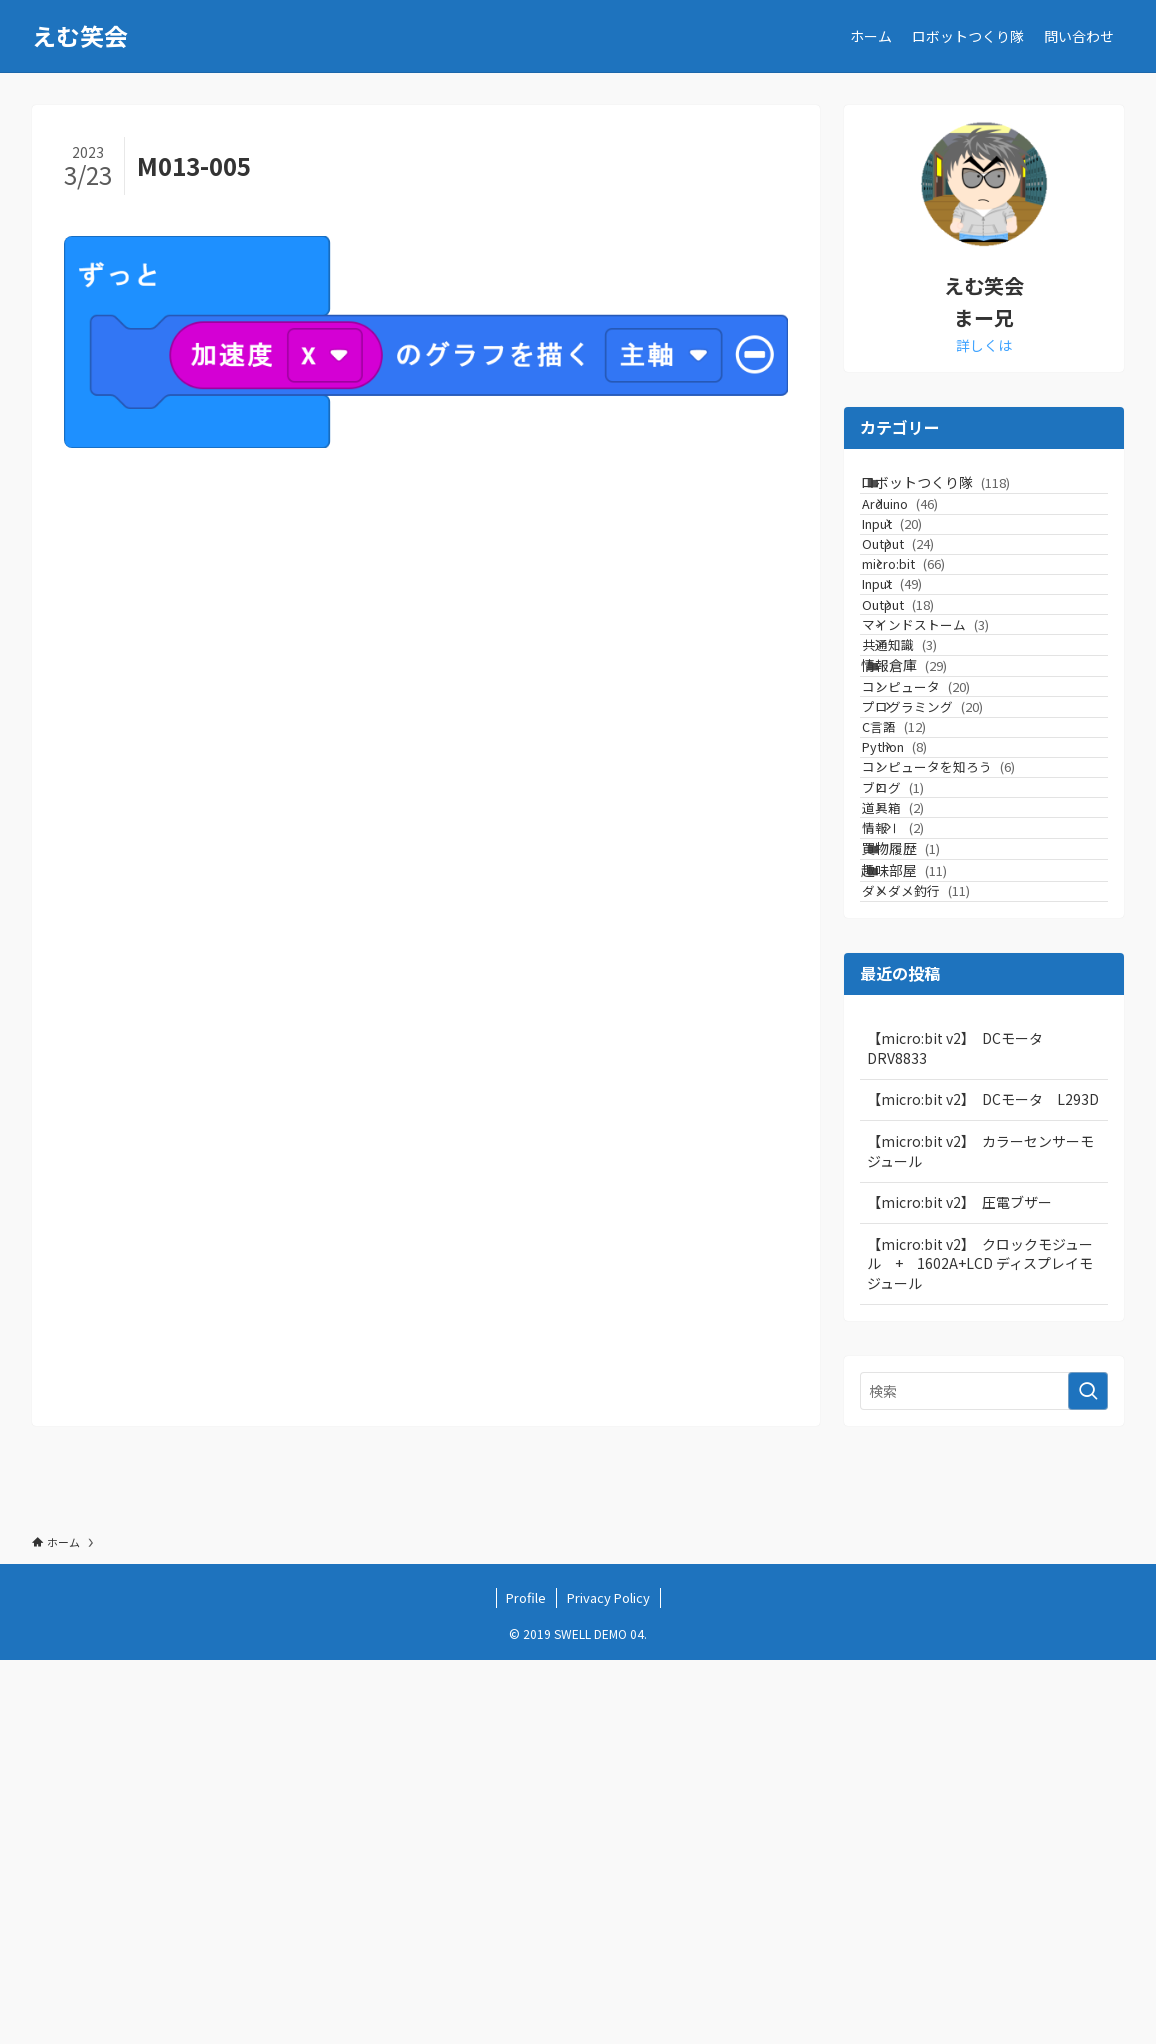  Describe the element at coordinates (980, 1535) in the screenshot. I see `【micro:bit v2】 カラーセンサーモジュール` at that location.